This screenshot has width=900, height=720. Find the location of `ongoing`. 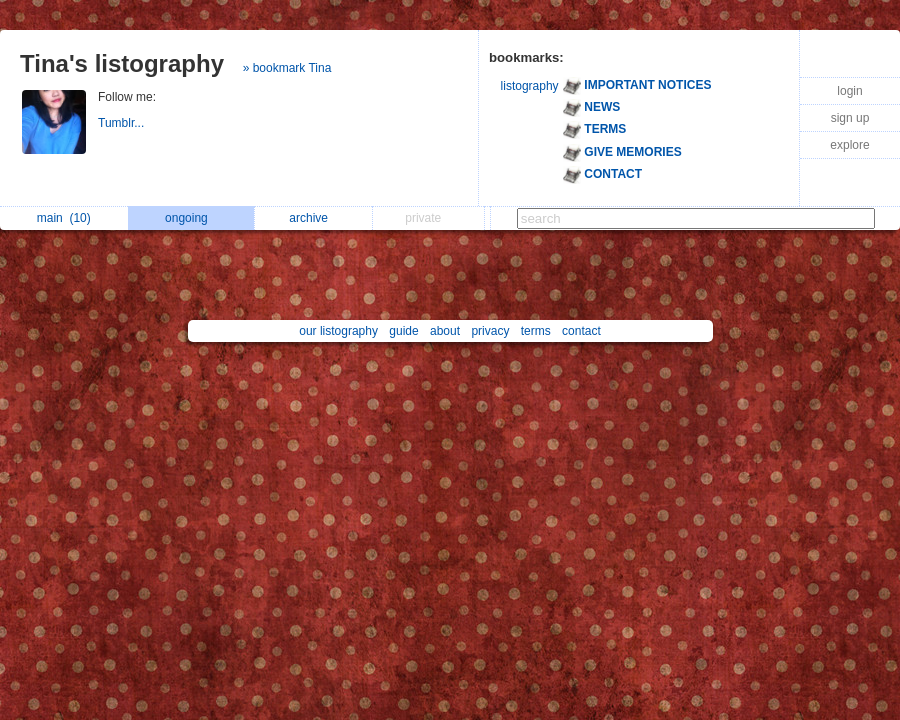

ongoing is located at coordinates (191, 218).